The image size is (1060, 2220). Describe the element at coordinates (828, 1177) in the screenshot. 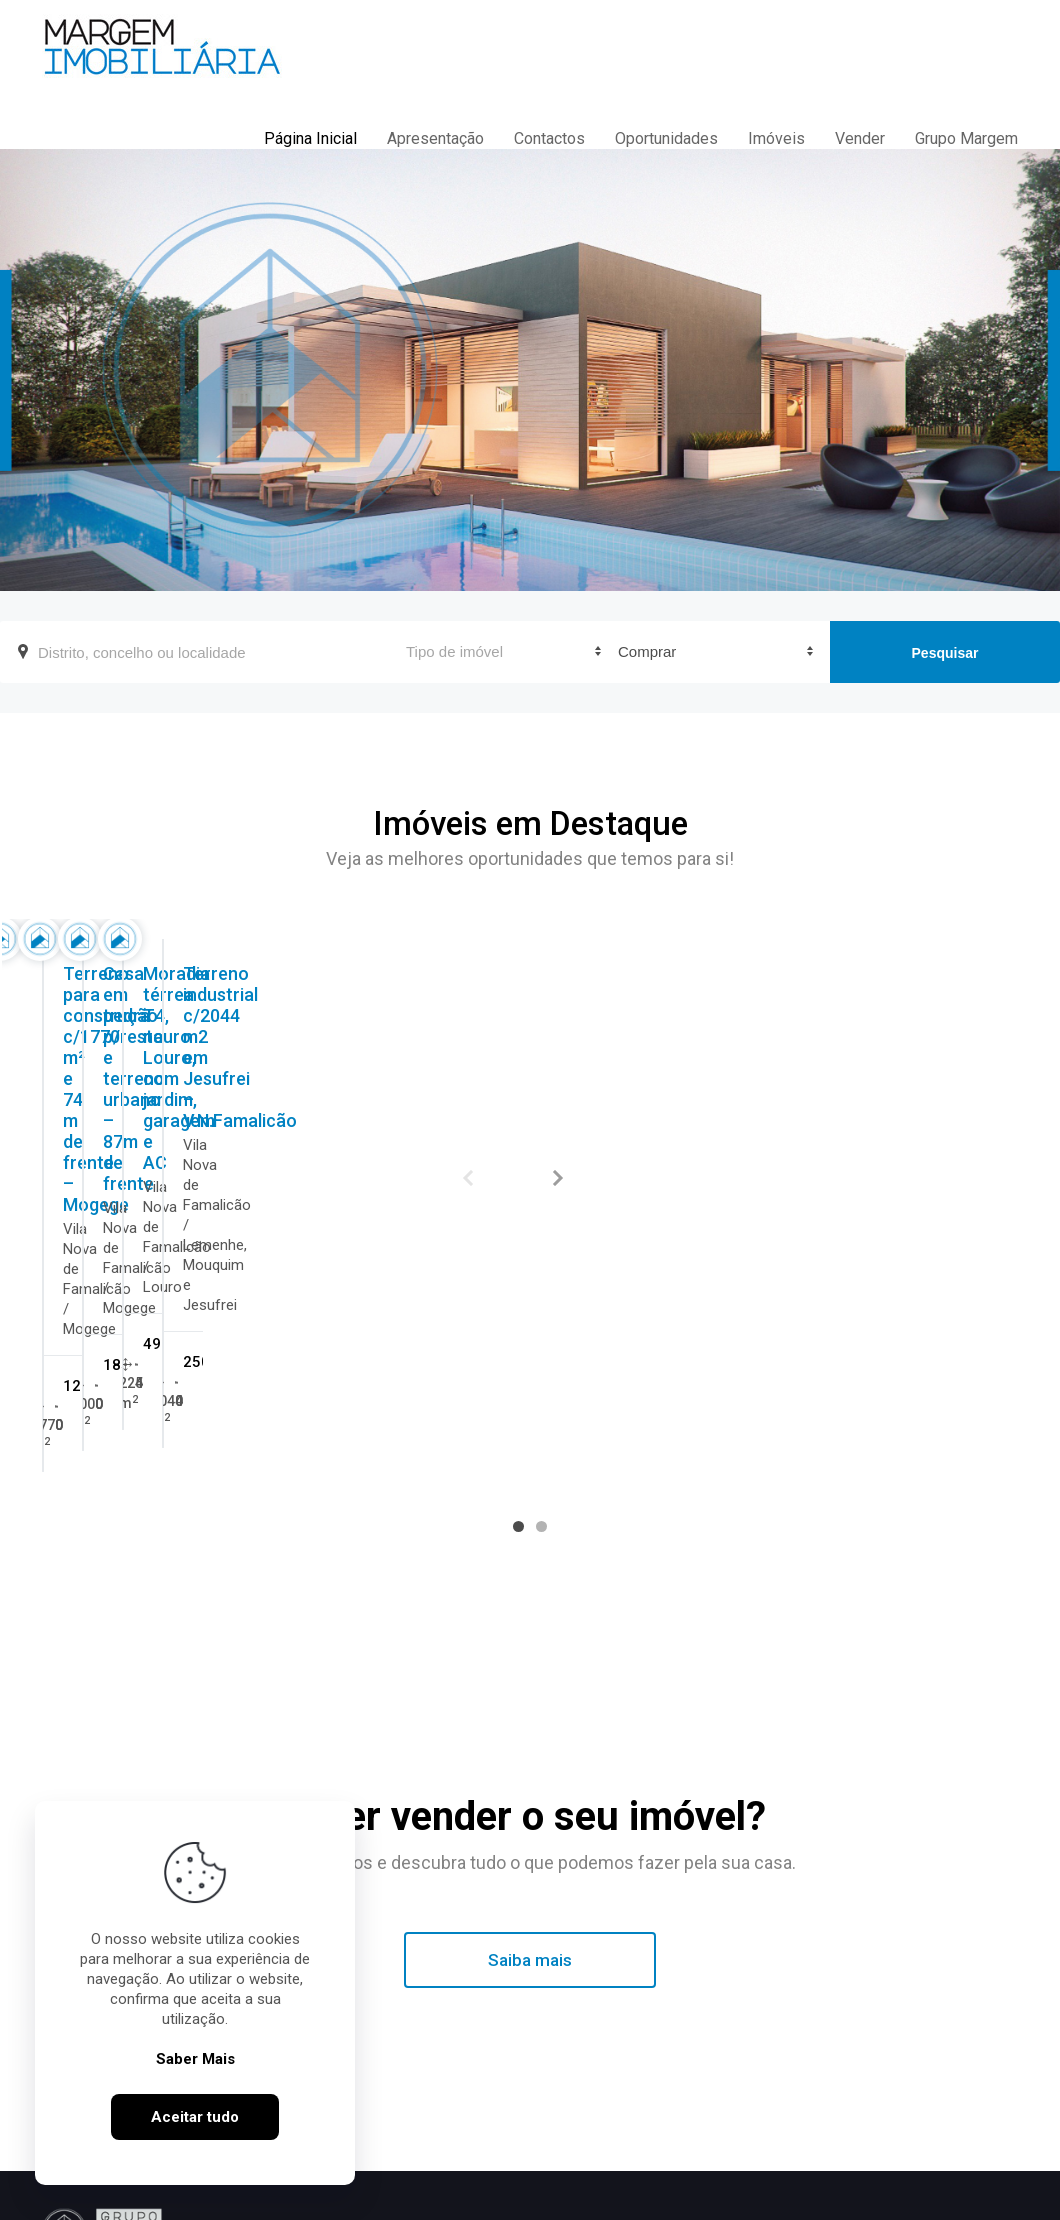

I see `Moradia térrea T4, no Louro, com jardim, garagem e AC` at that location.